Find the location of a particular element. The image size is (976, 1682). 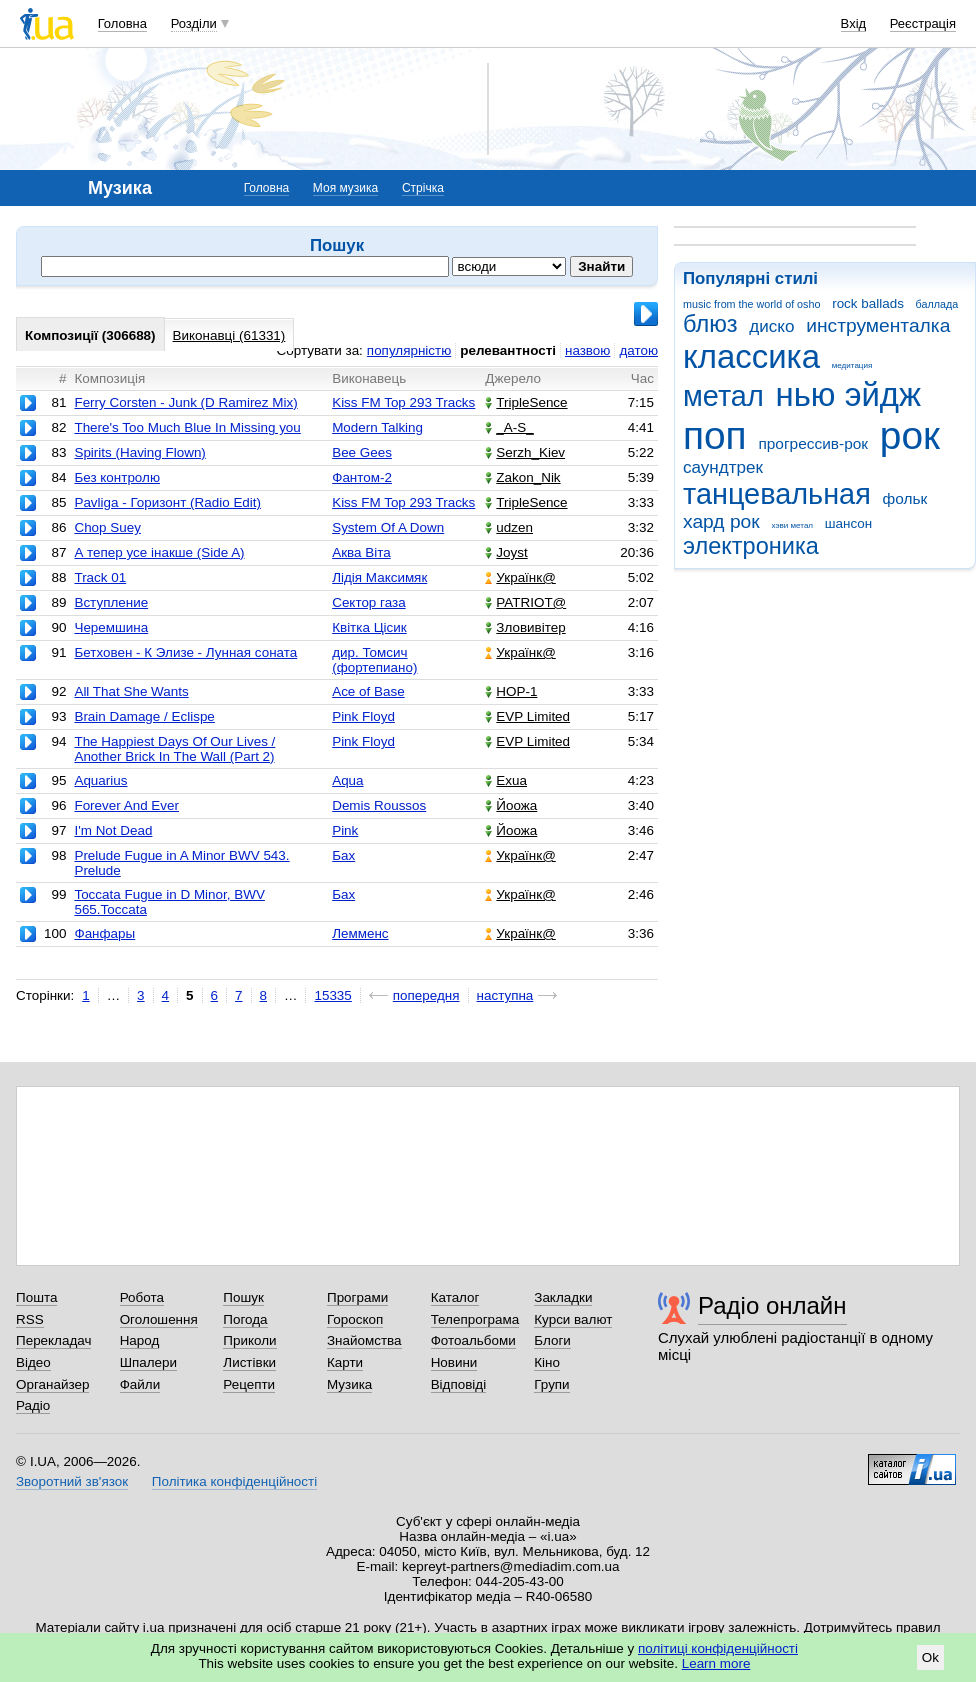

Forever And Ever is located at coordinates (126, 805).